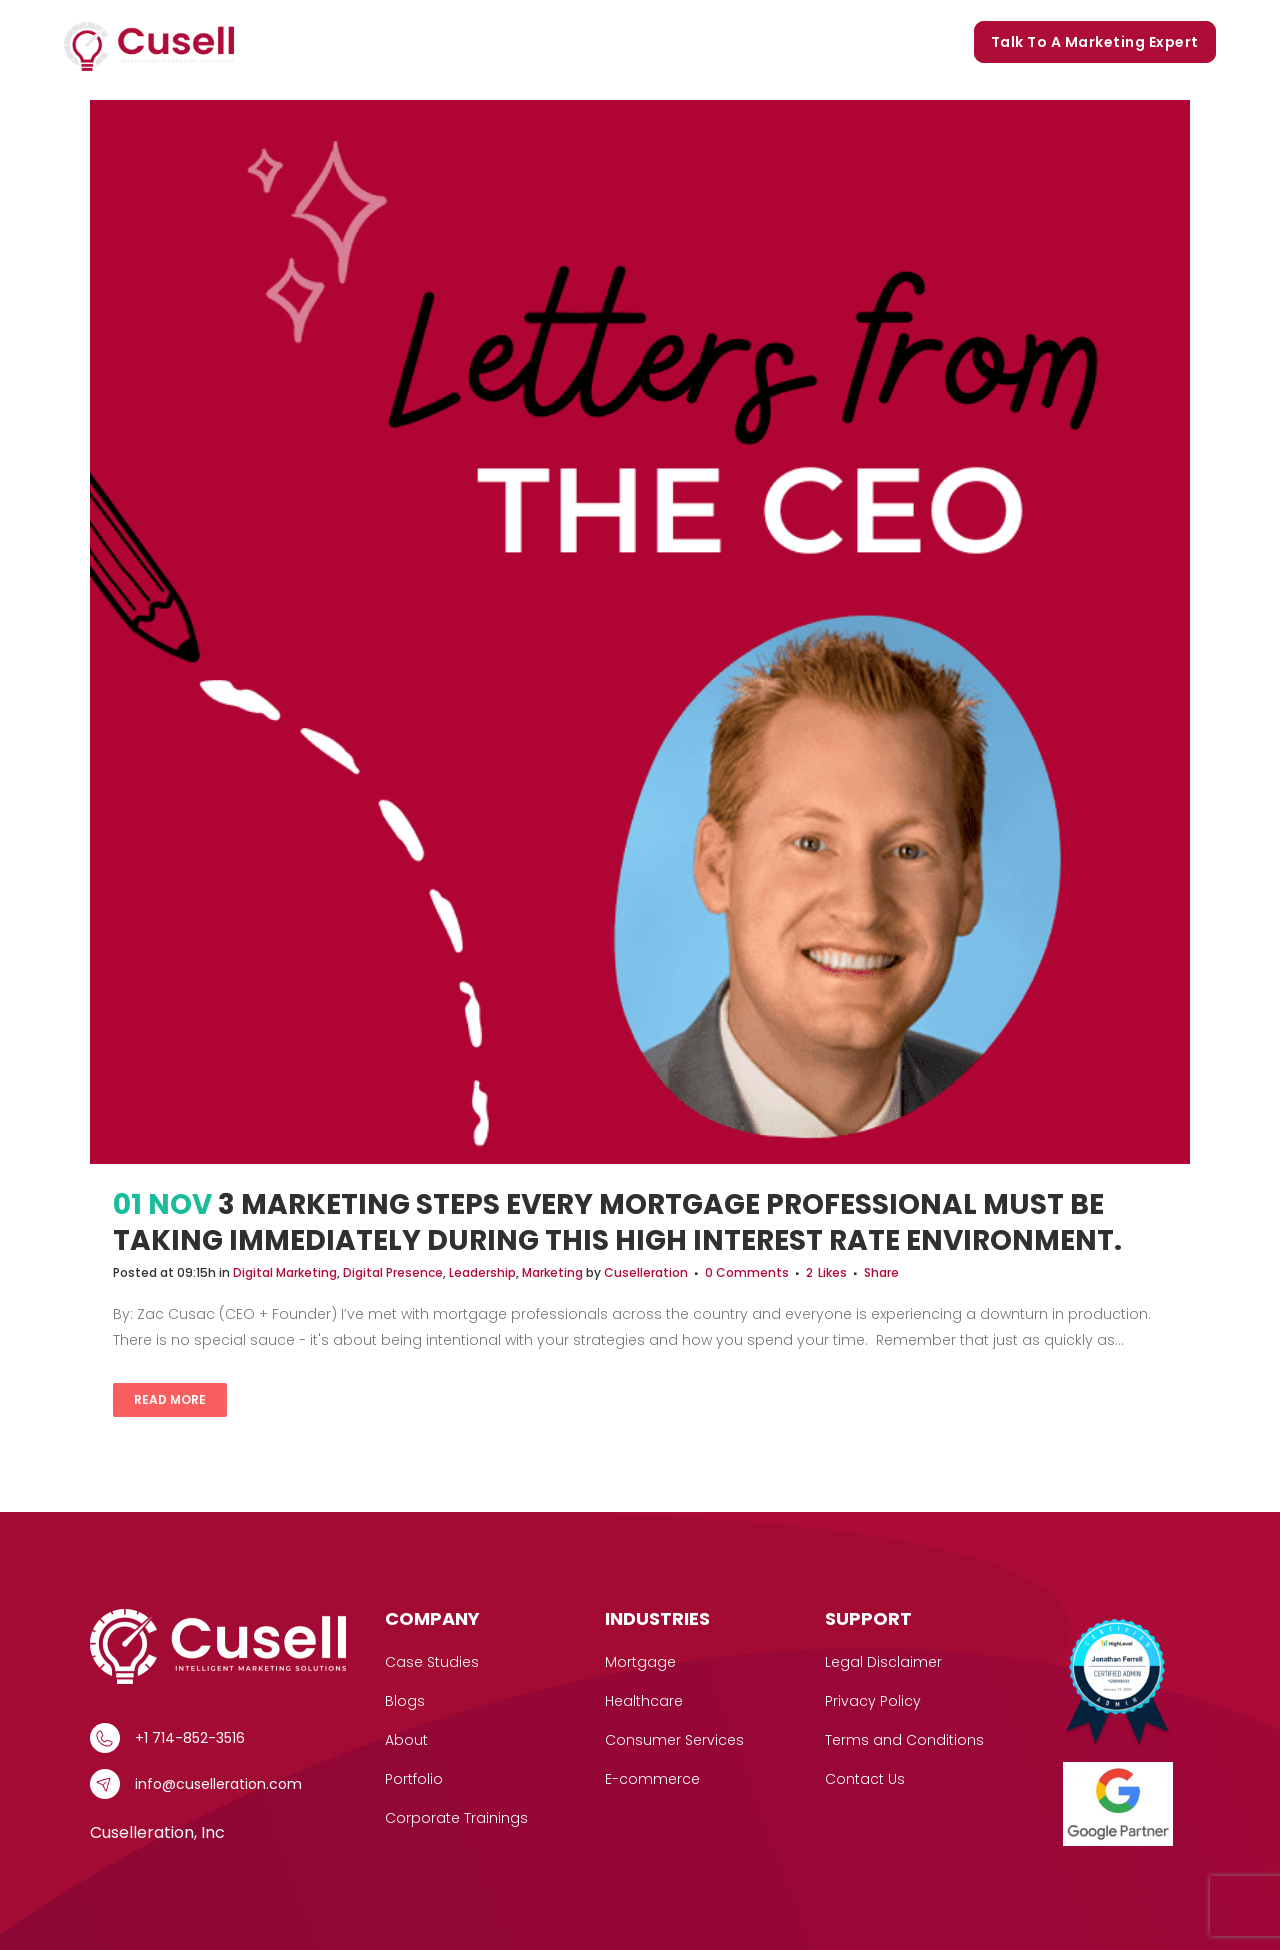  Describe the element at coordinates (285, 1272) in the screenshot. I see `Digital Marketing` at that location.